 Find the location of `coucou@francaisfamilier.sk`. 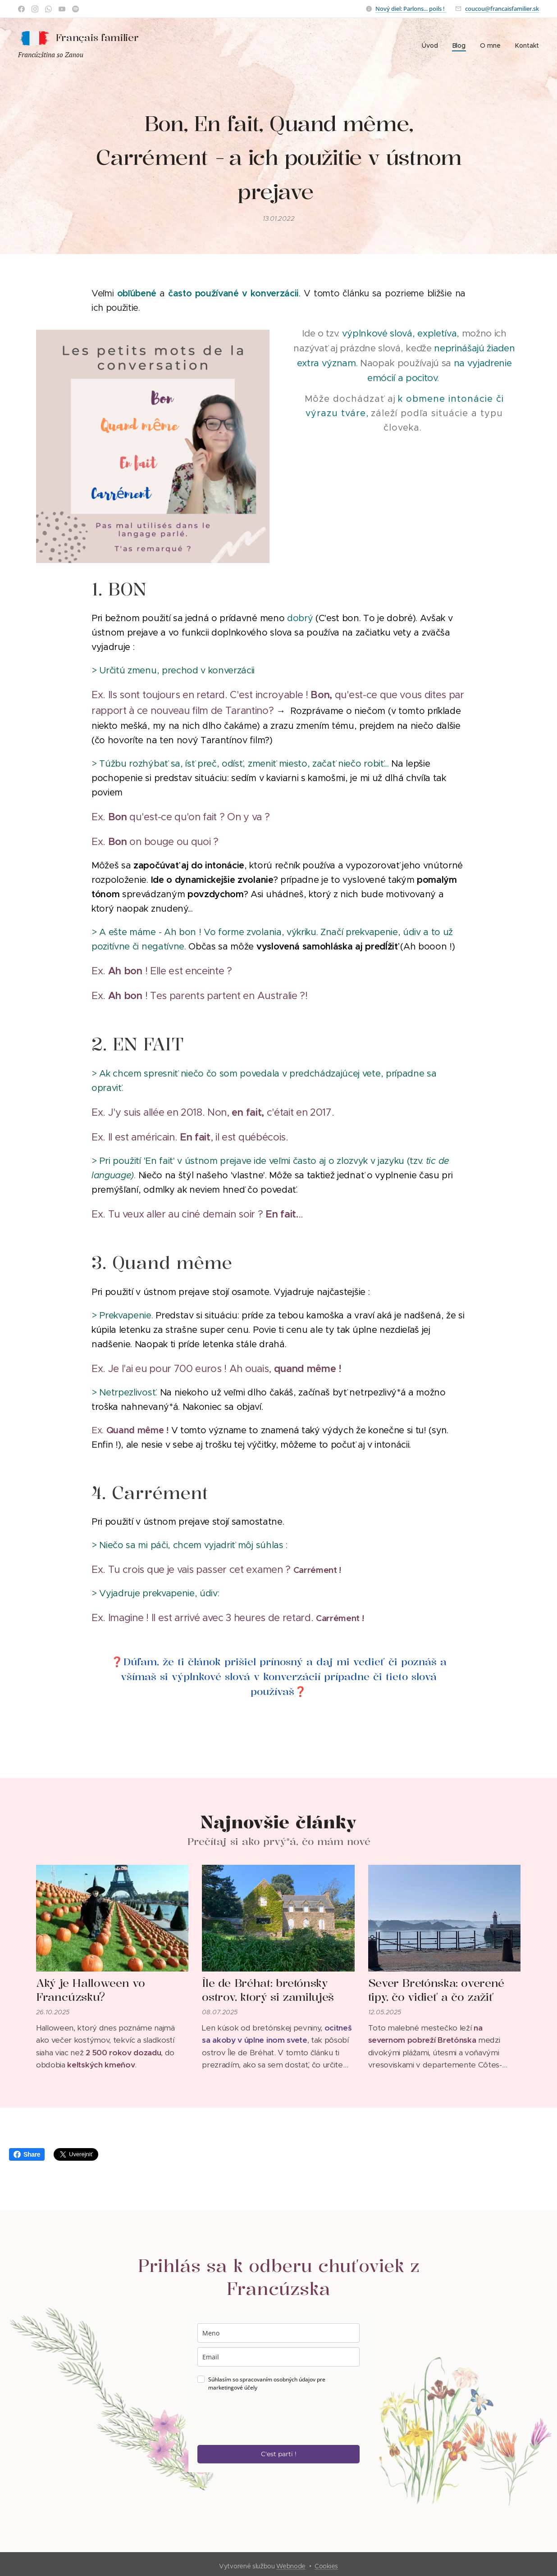

coucou@francaisfamilier.sk is located at coordinates (502, 9).